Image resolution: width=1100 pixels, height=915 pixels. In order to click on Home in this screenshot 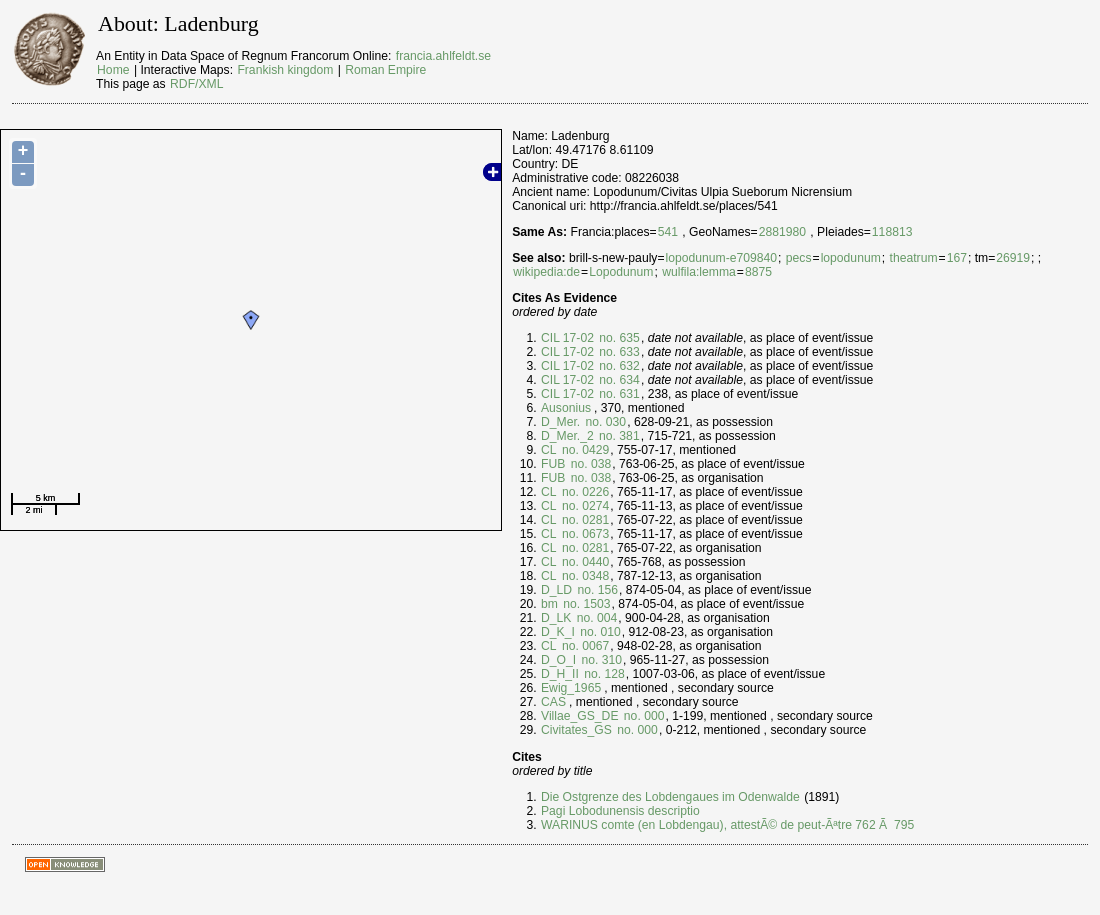, I will do `click(113, 70)`.